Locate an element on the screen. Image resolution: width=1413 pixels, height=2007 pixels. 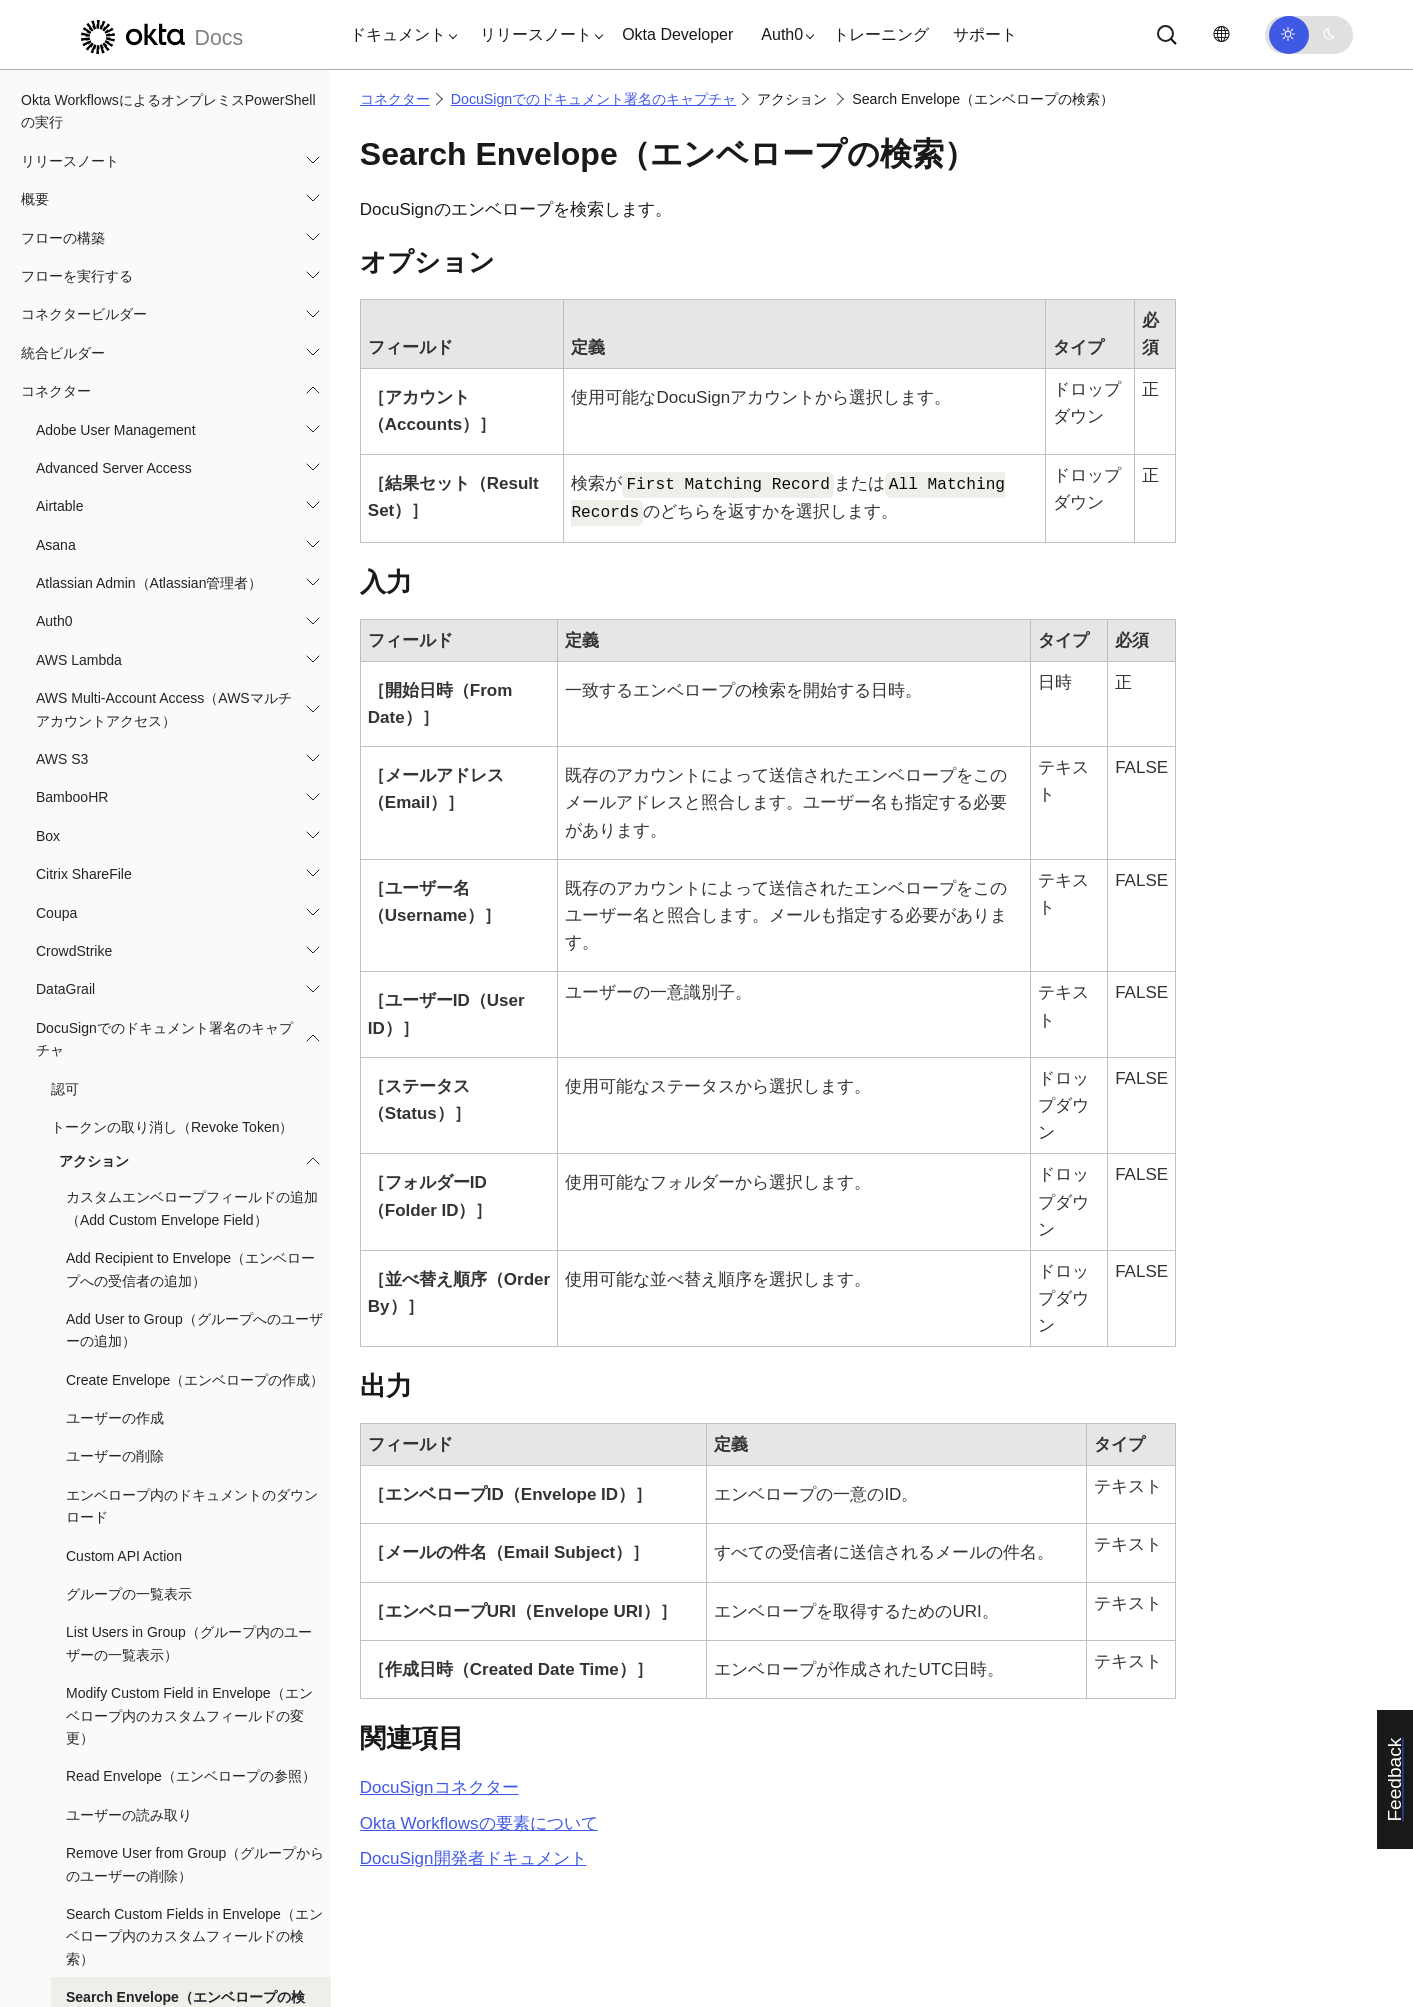
Freshservice is located at coordinates (76, 802).